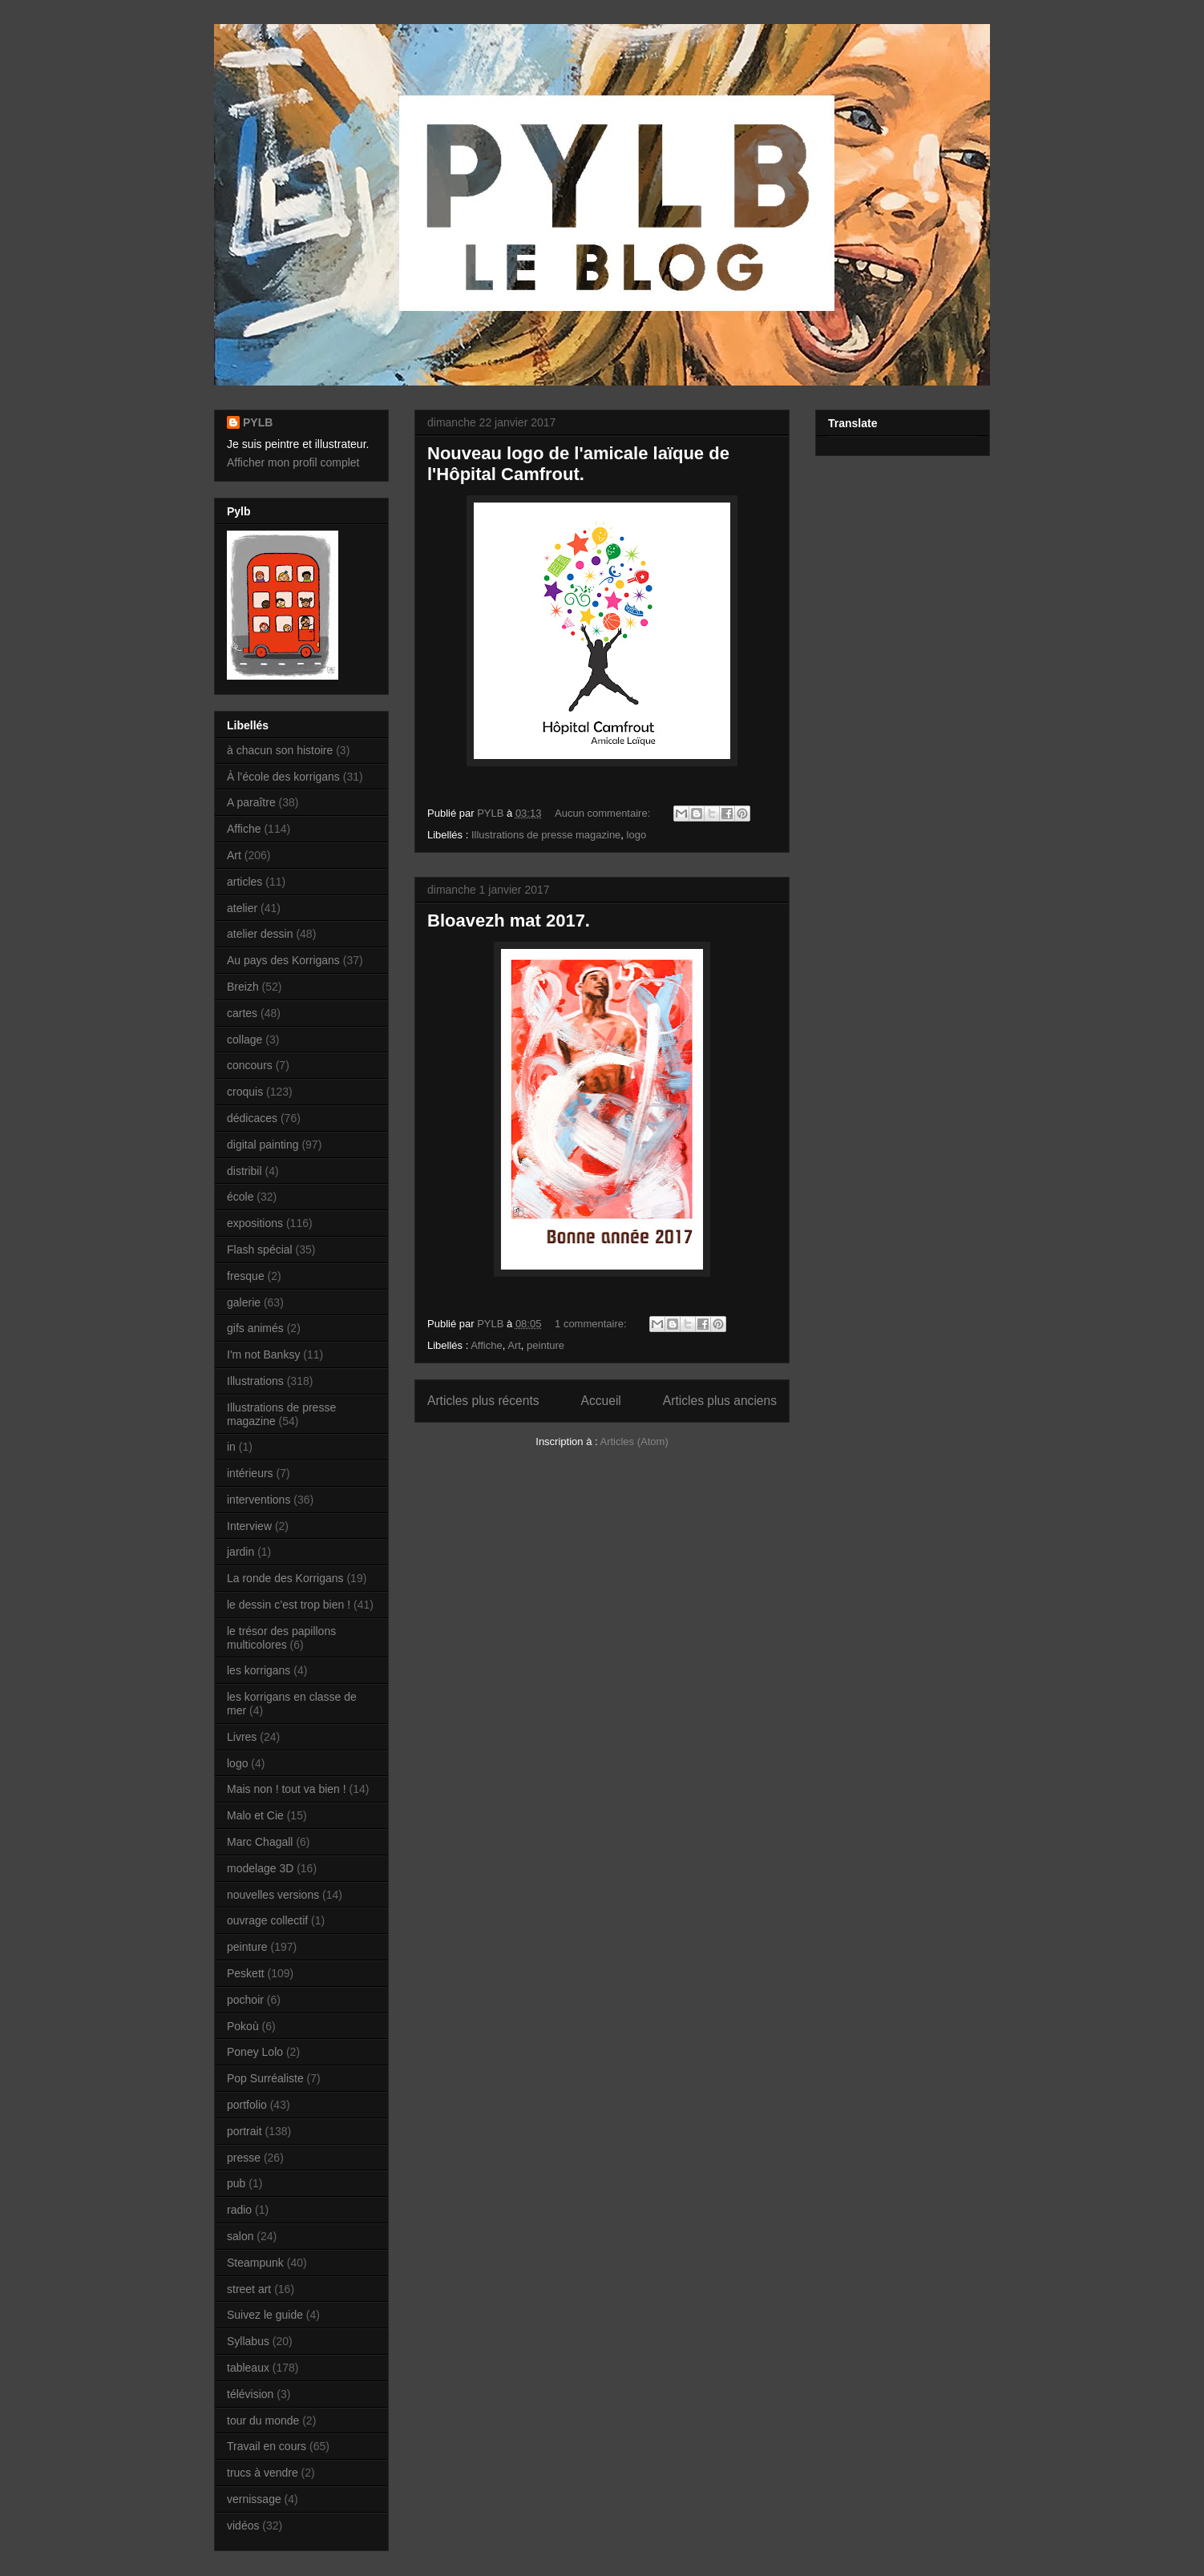 The image size is (1204, 2576). Describe the element at coordinates (288, 1604) in the screenshot. I see `le dessin c’est trop bien !` at that location.